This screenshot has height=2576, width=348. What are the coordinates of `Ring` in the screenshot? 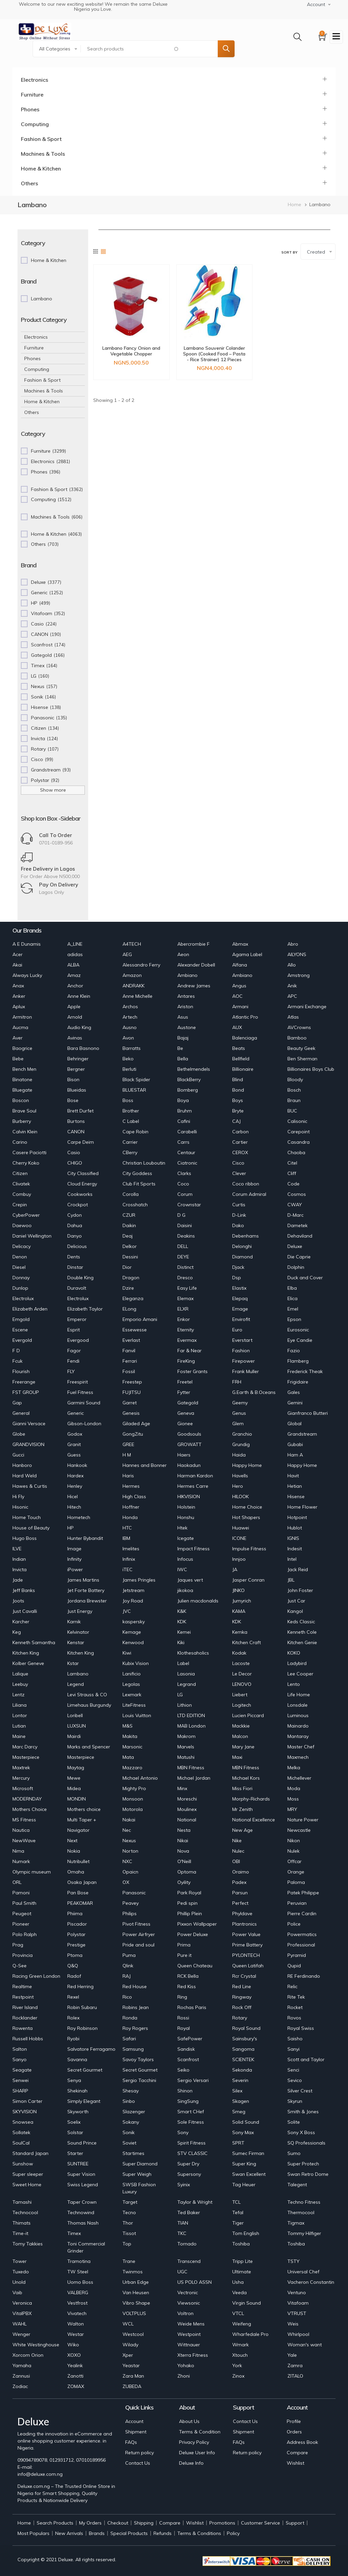 It's located at (182, 1997).